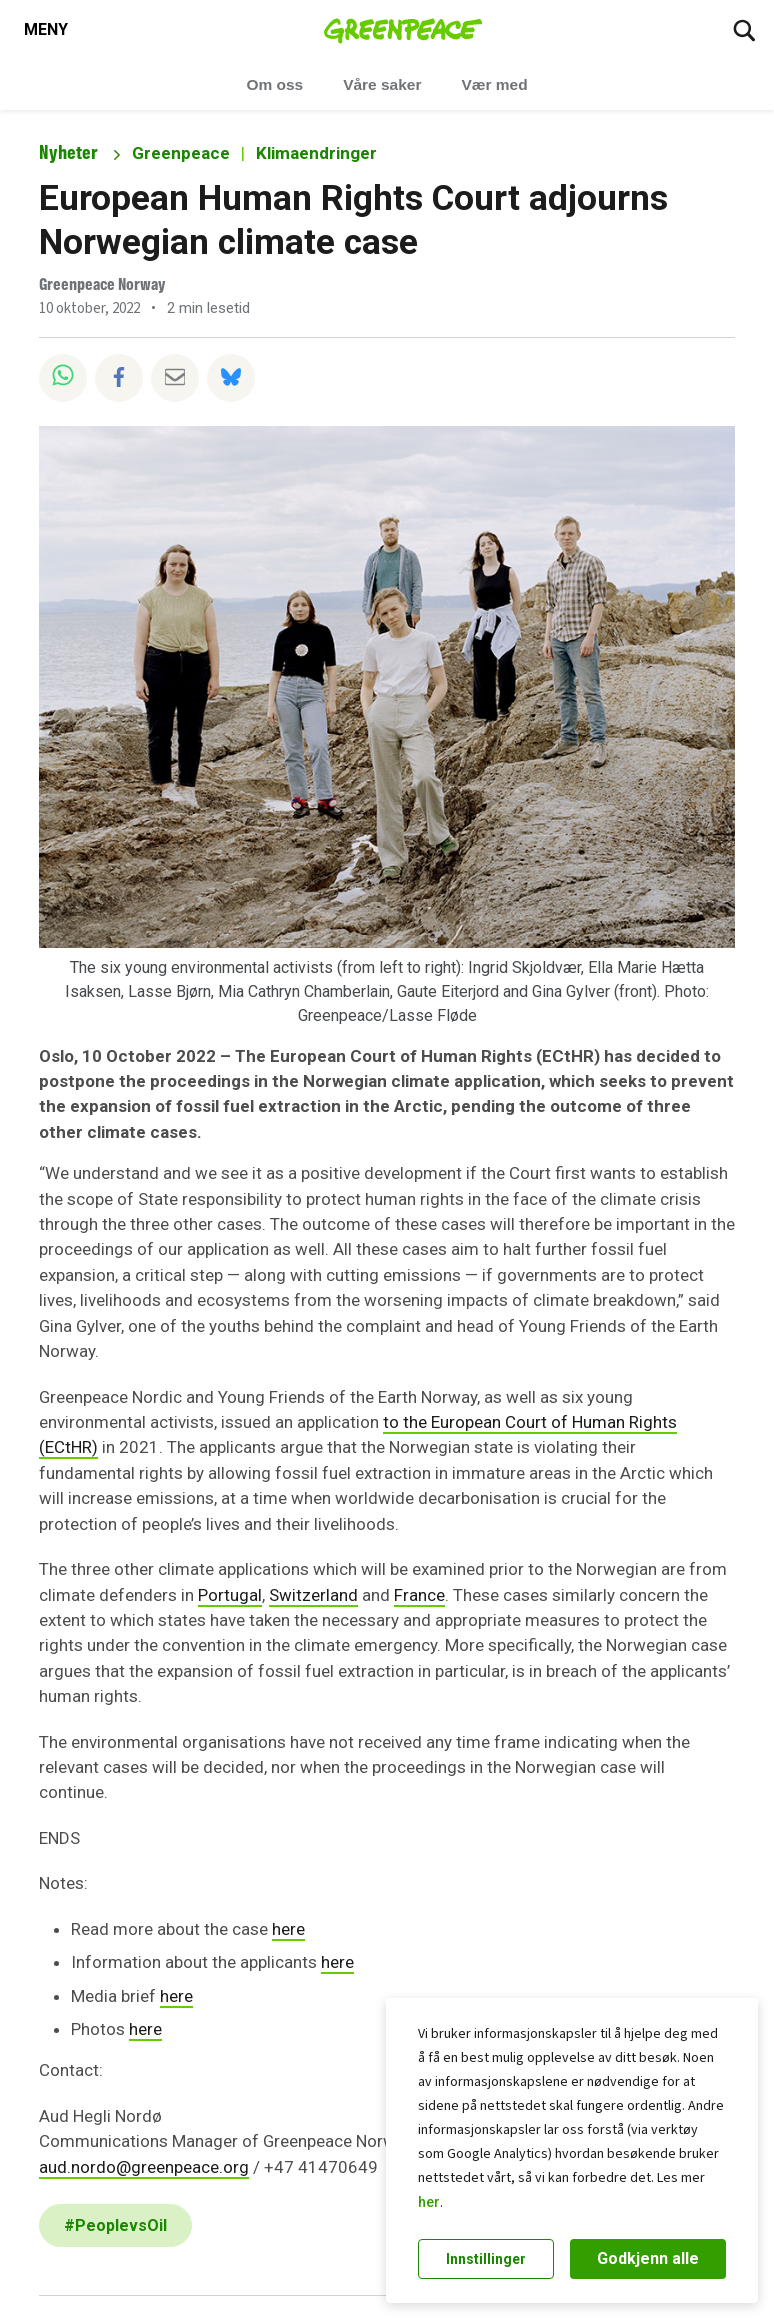 The width and height of the screenshot is (774, 2319). Describe the element at coordinates (46, 30) in the screenshot. I see `[Toggle navigation menu]` at that location.